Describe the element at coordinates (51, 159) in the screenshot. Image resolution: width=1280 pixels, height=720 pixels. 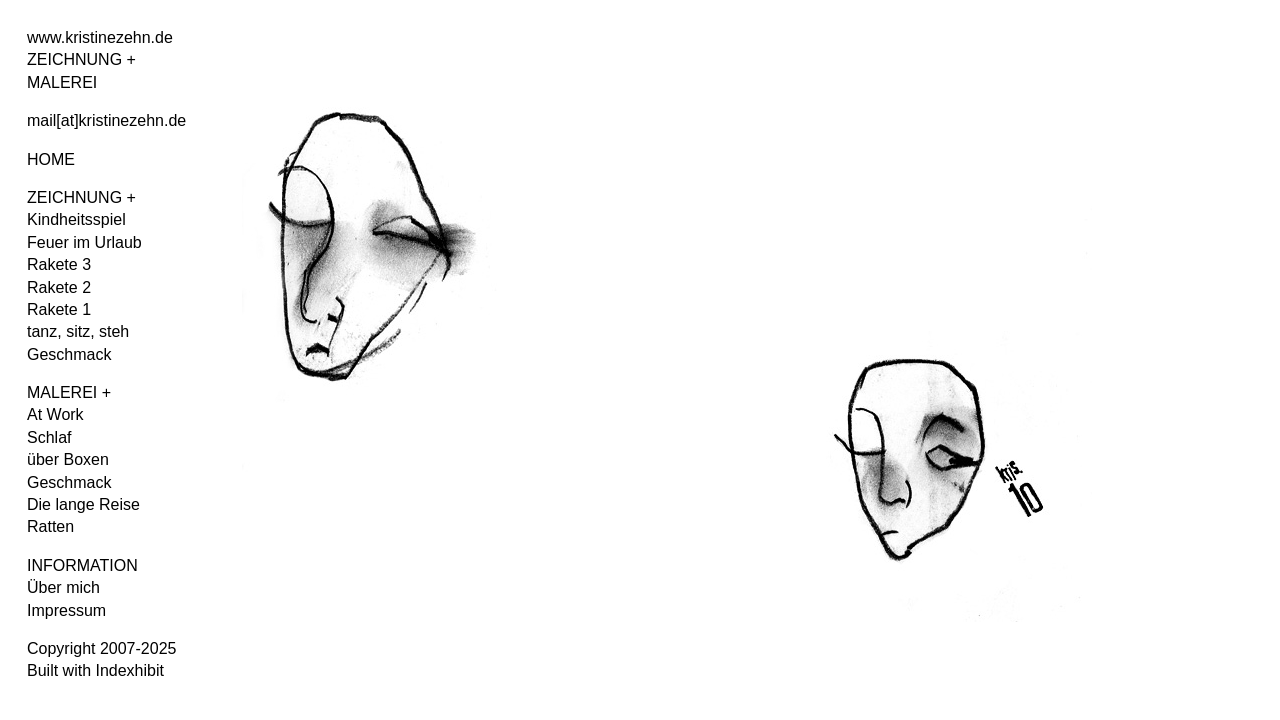
I see `HOME` at that location.